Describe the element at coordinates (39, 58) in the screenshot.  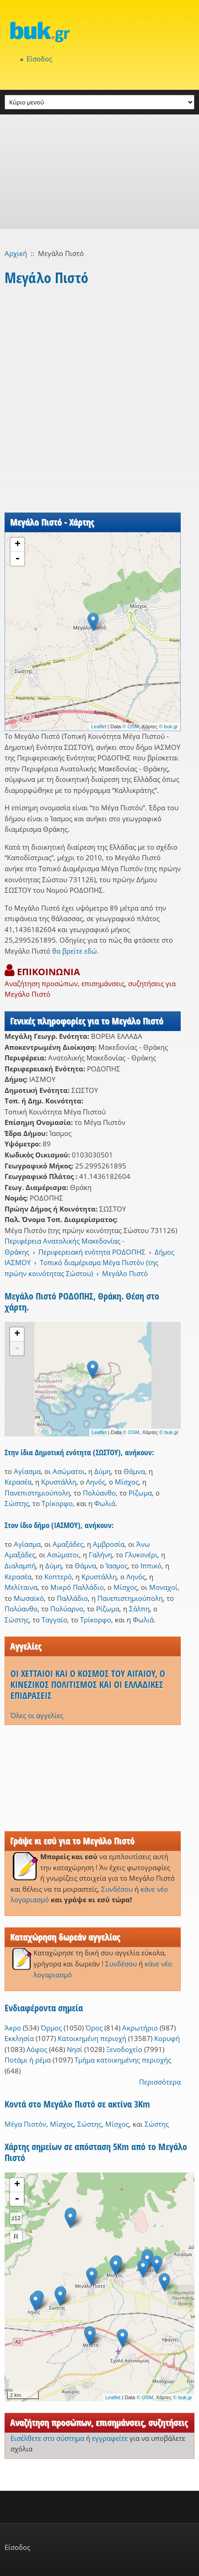
I see `Είσοδος` at that location.